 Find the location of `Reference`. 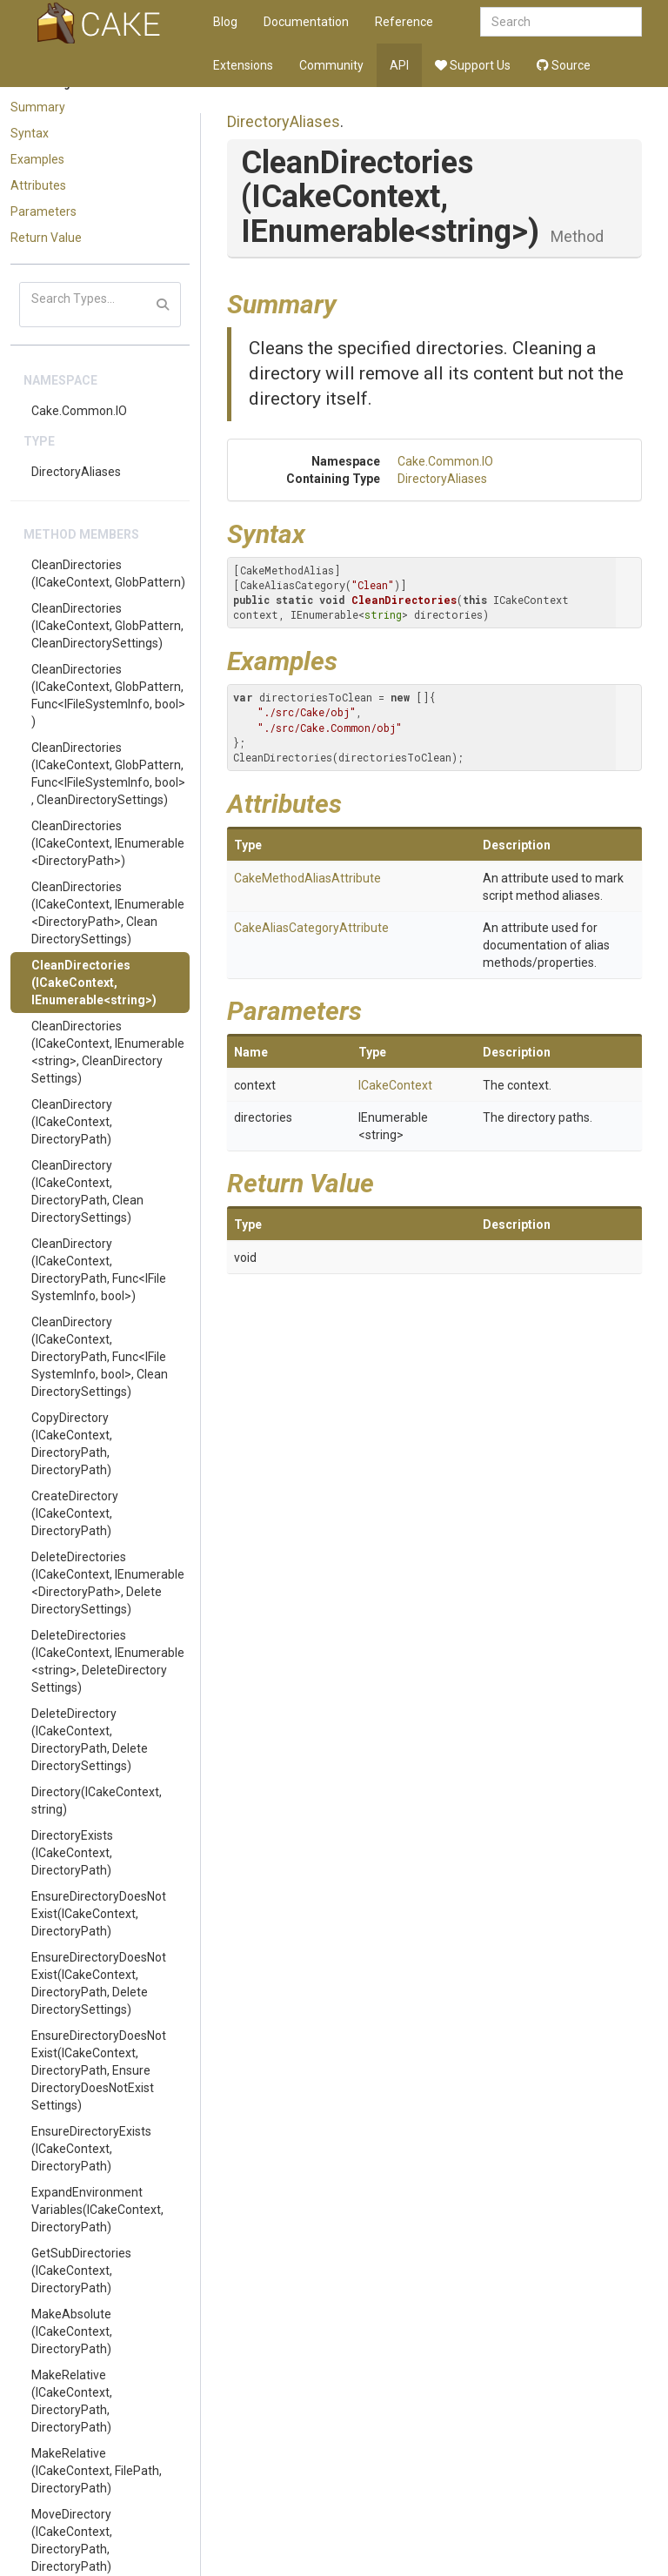

Reference is located at coordinates (404, 22).